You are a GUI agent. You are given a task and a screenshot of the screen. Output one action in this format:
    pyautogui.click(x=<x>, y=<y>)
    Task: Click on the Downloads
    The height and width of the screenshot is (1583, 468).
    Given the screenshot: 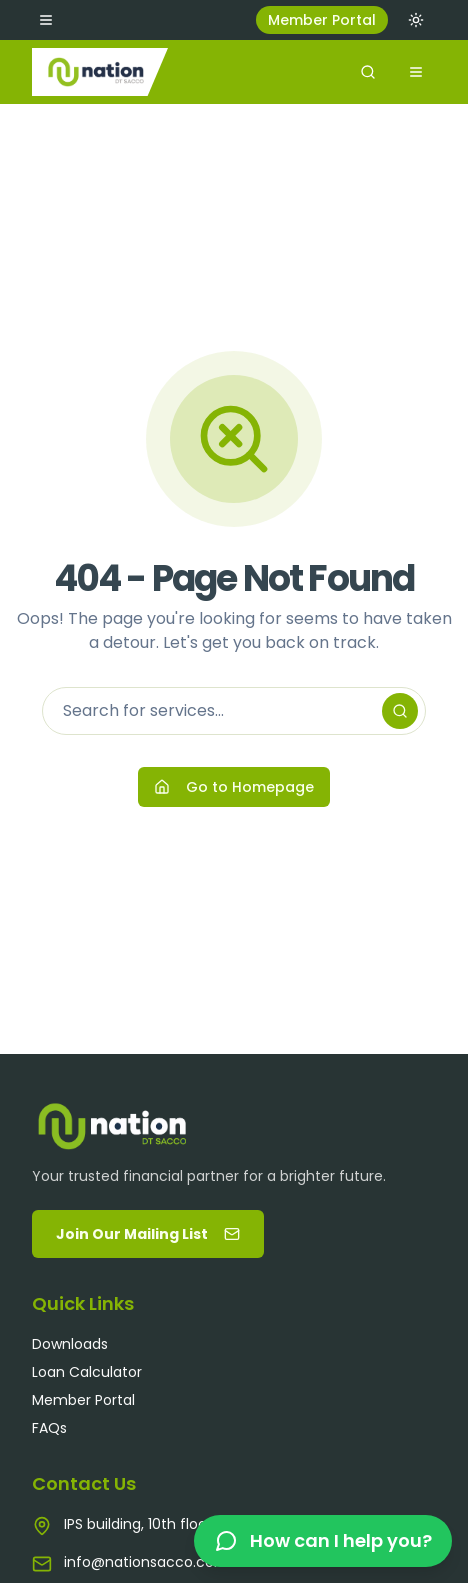 What is the action you would take?
    pyautogui.click(x=70, y=1344)
    